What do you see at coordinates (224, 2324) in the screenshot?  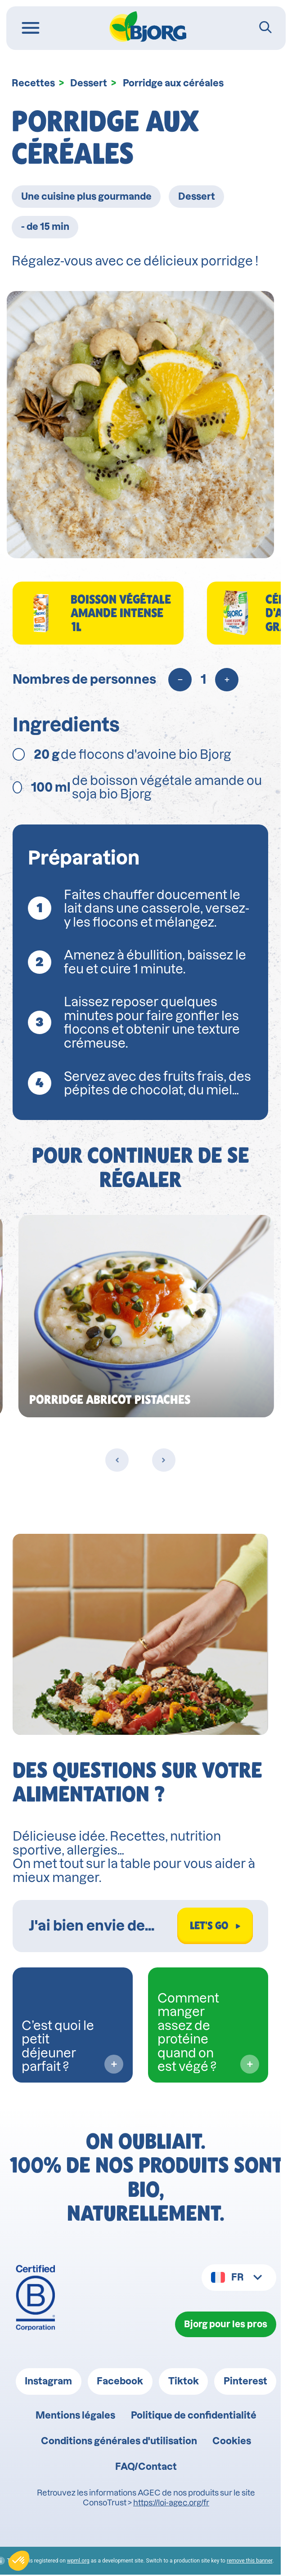 I see `Bjorg pour les pros` at bounding box center [224, 2324].